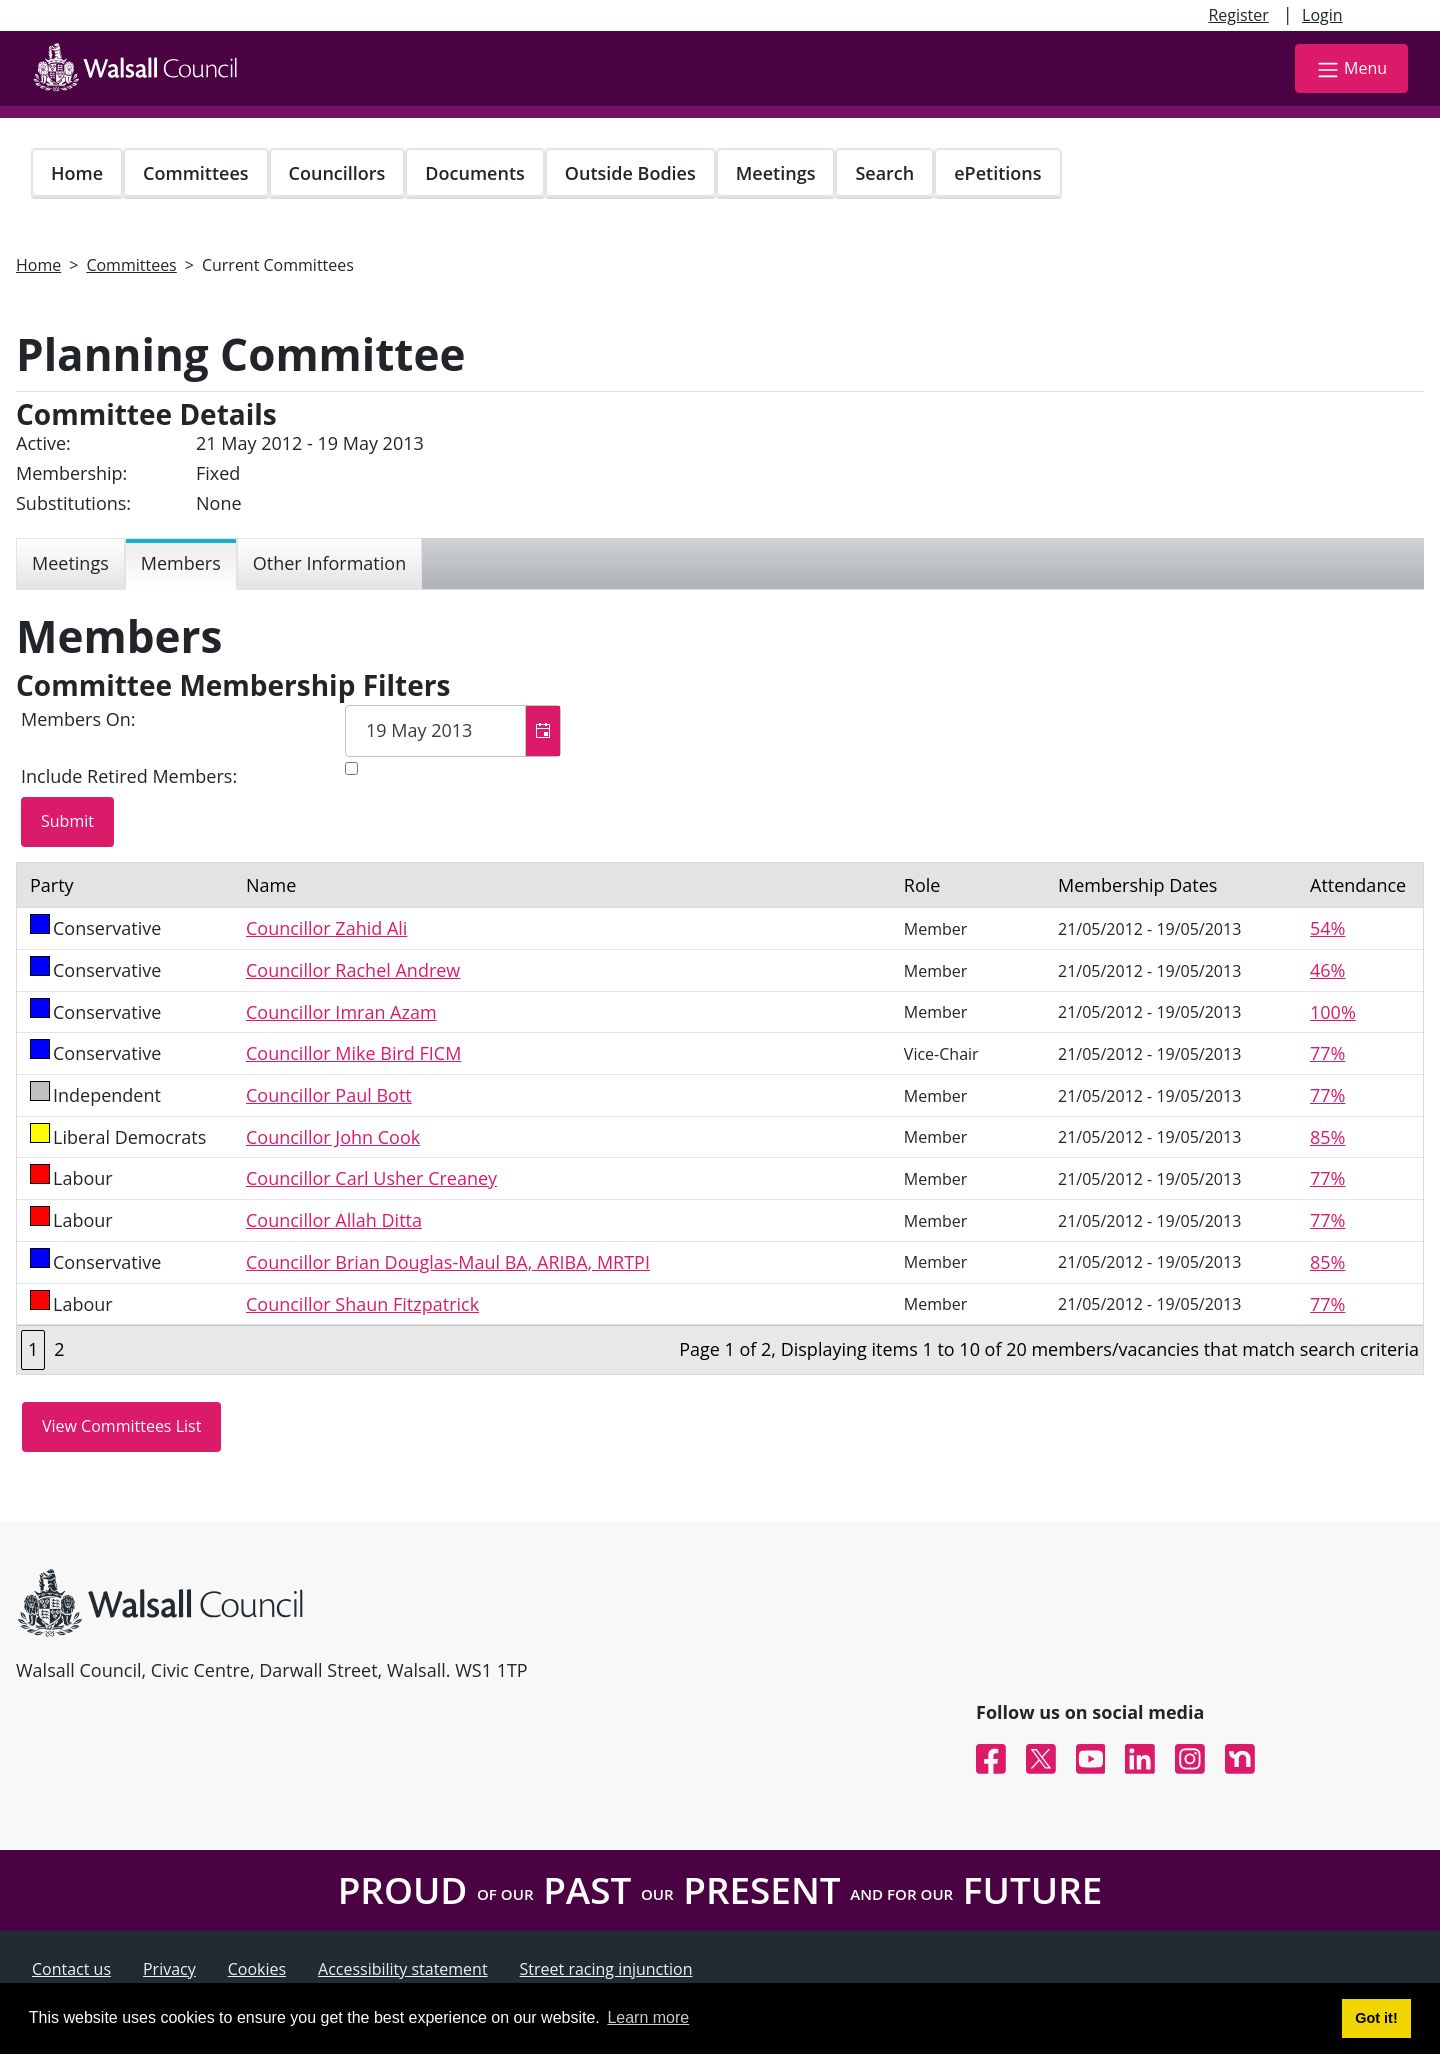 Image resolution: width=1440 pixels, height=2054 pixels. What do you see at coordinates (630, 173) in the screenshot?
I see `Outside Bodies` at bounding box center [630, 173].